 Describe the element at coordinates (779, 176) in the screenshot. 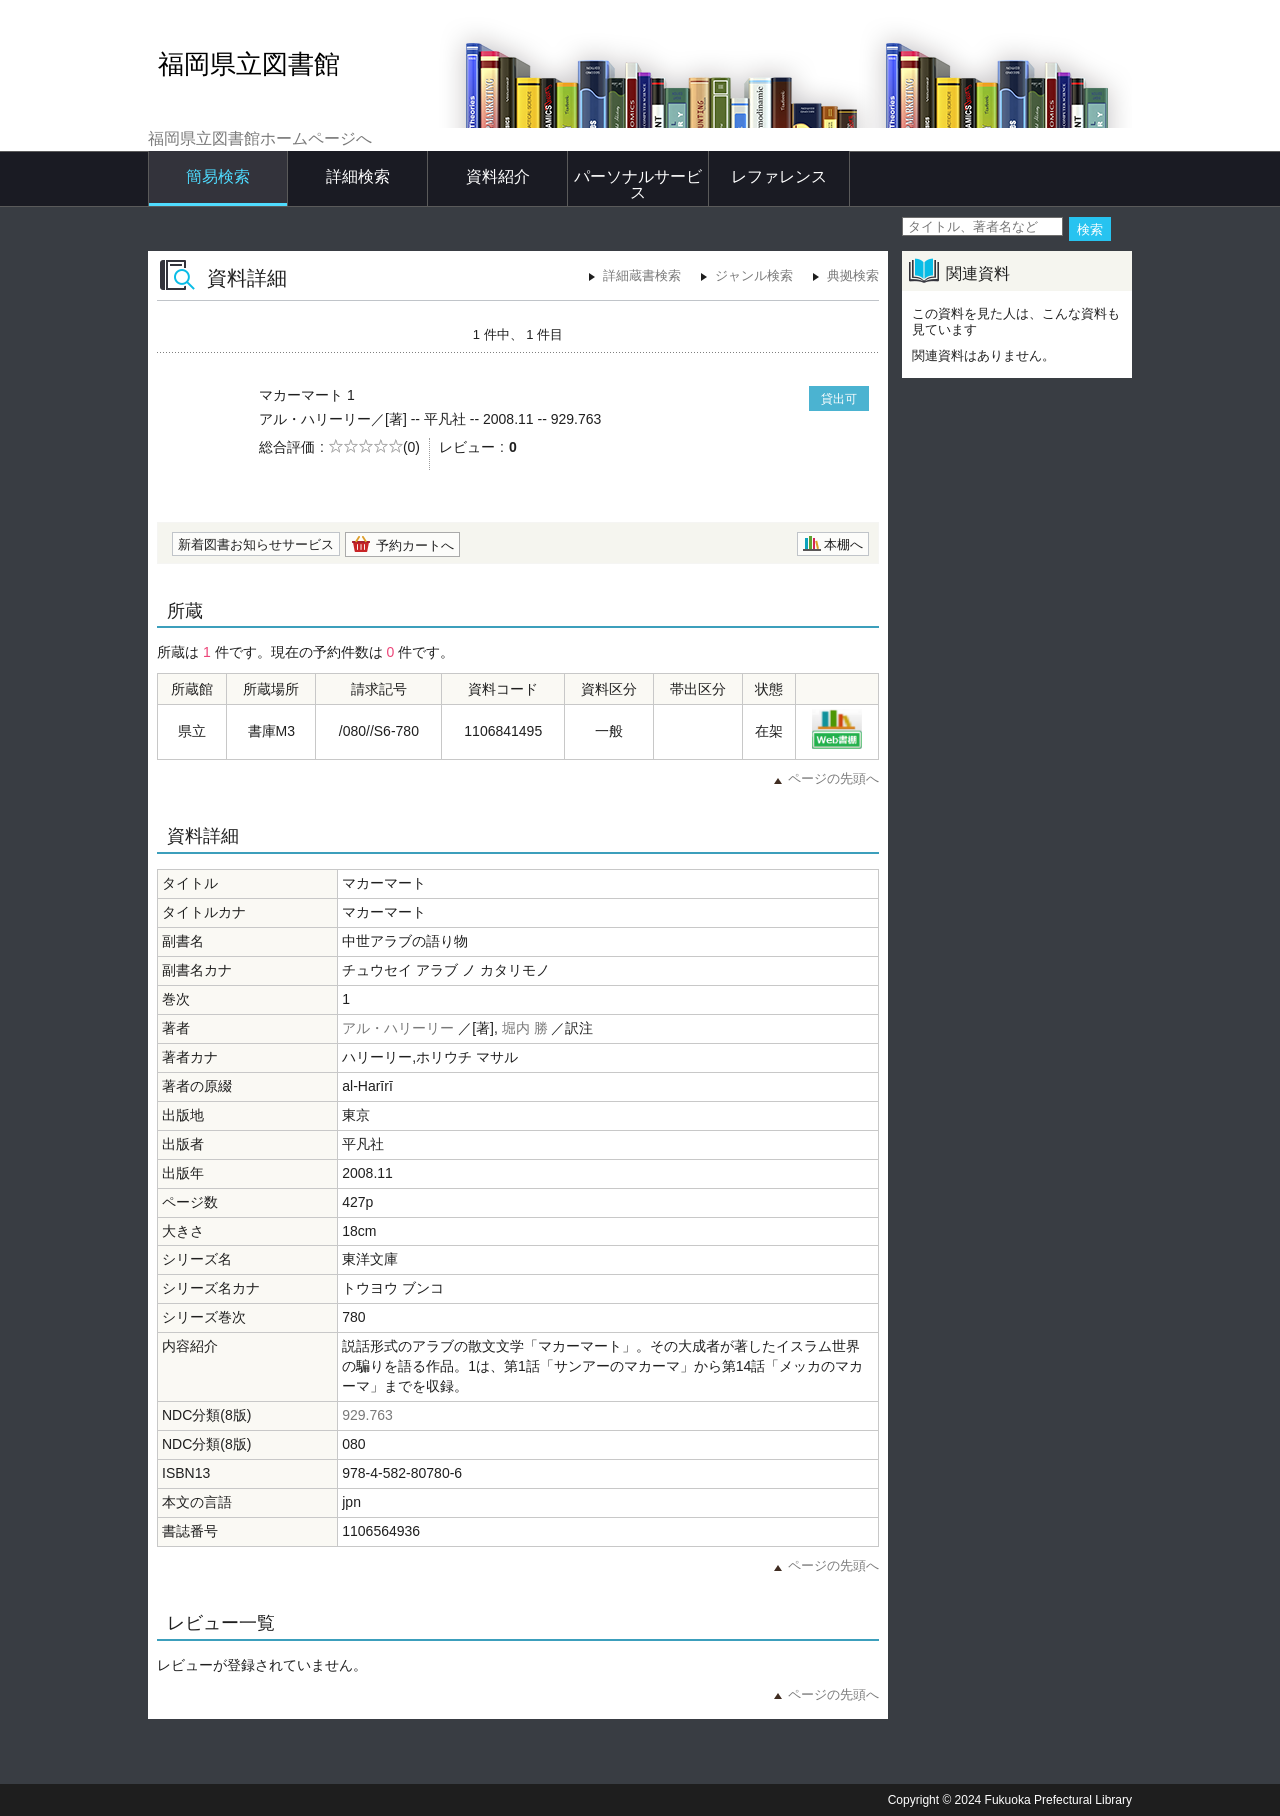

I see `レファレンス` at that location.